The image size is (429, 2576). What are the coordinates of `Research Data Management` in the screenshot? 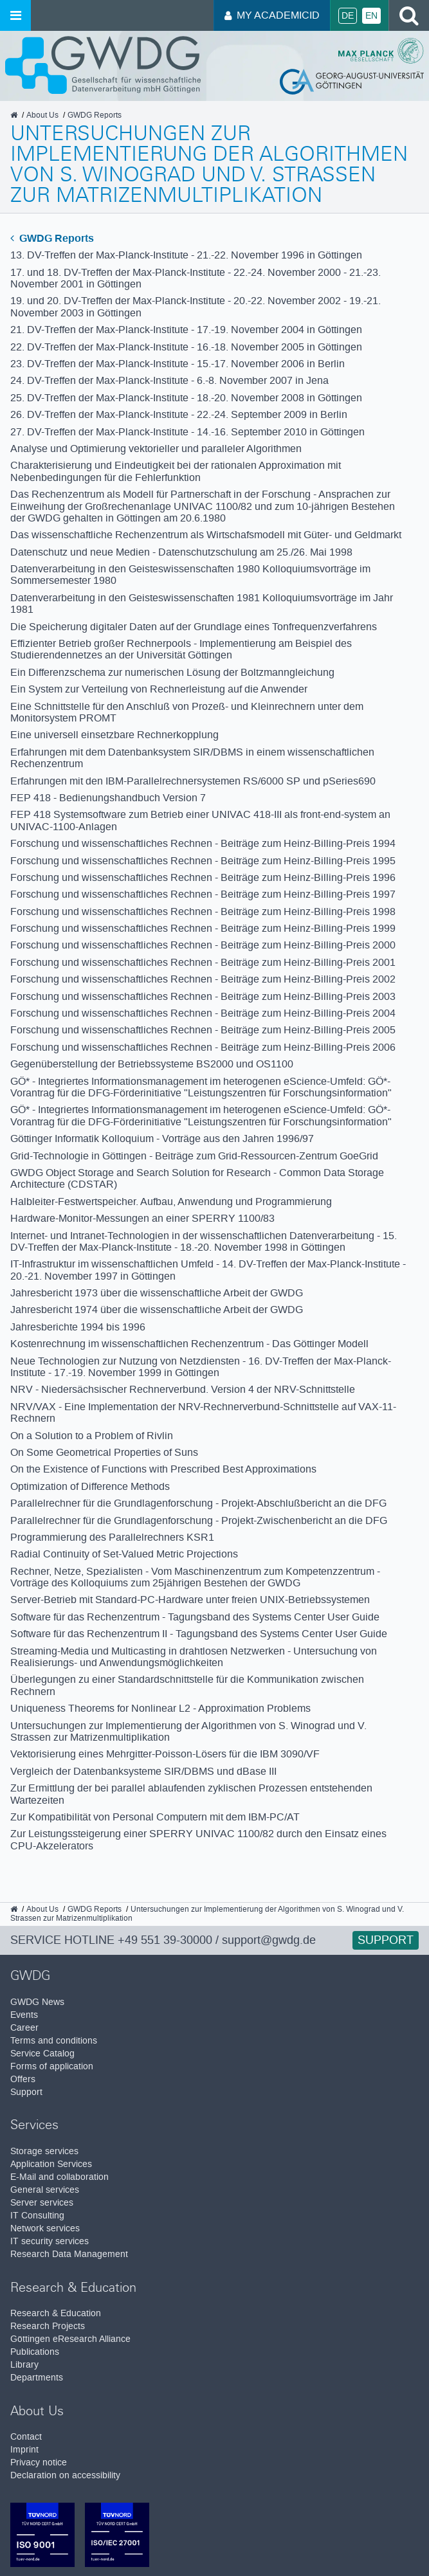 It's located at (69, 2254).